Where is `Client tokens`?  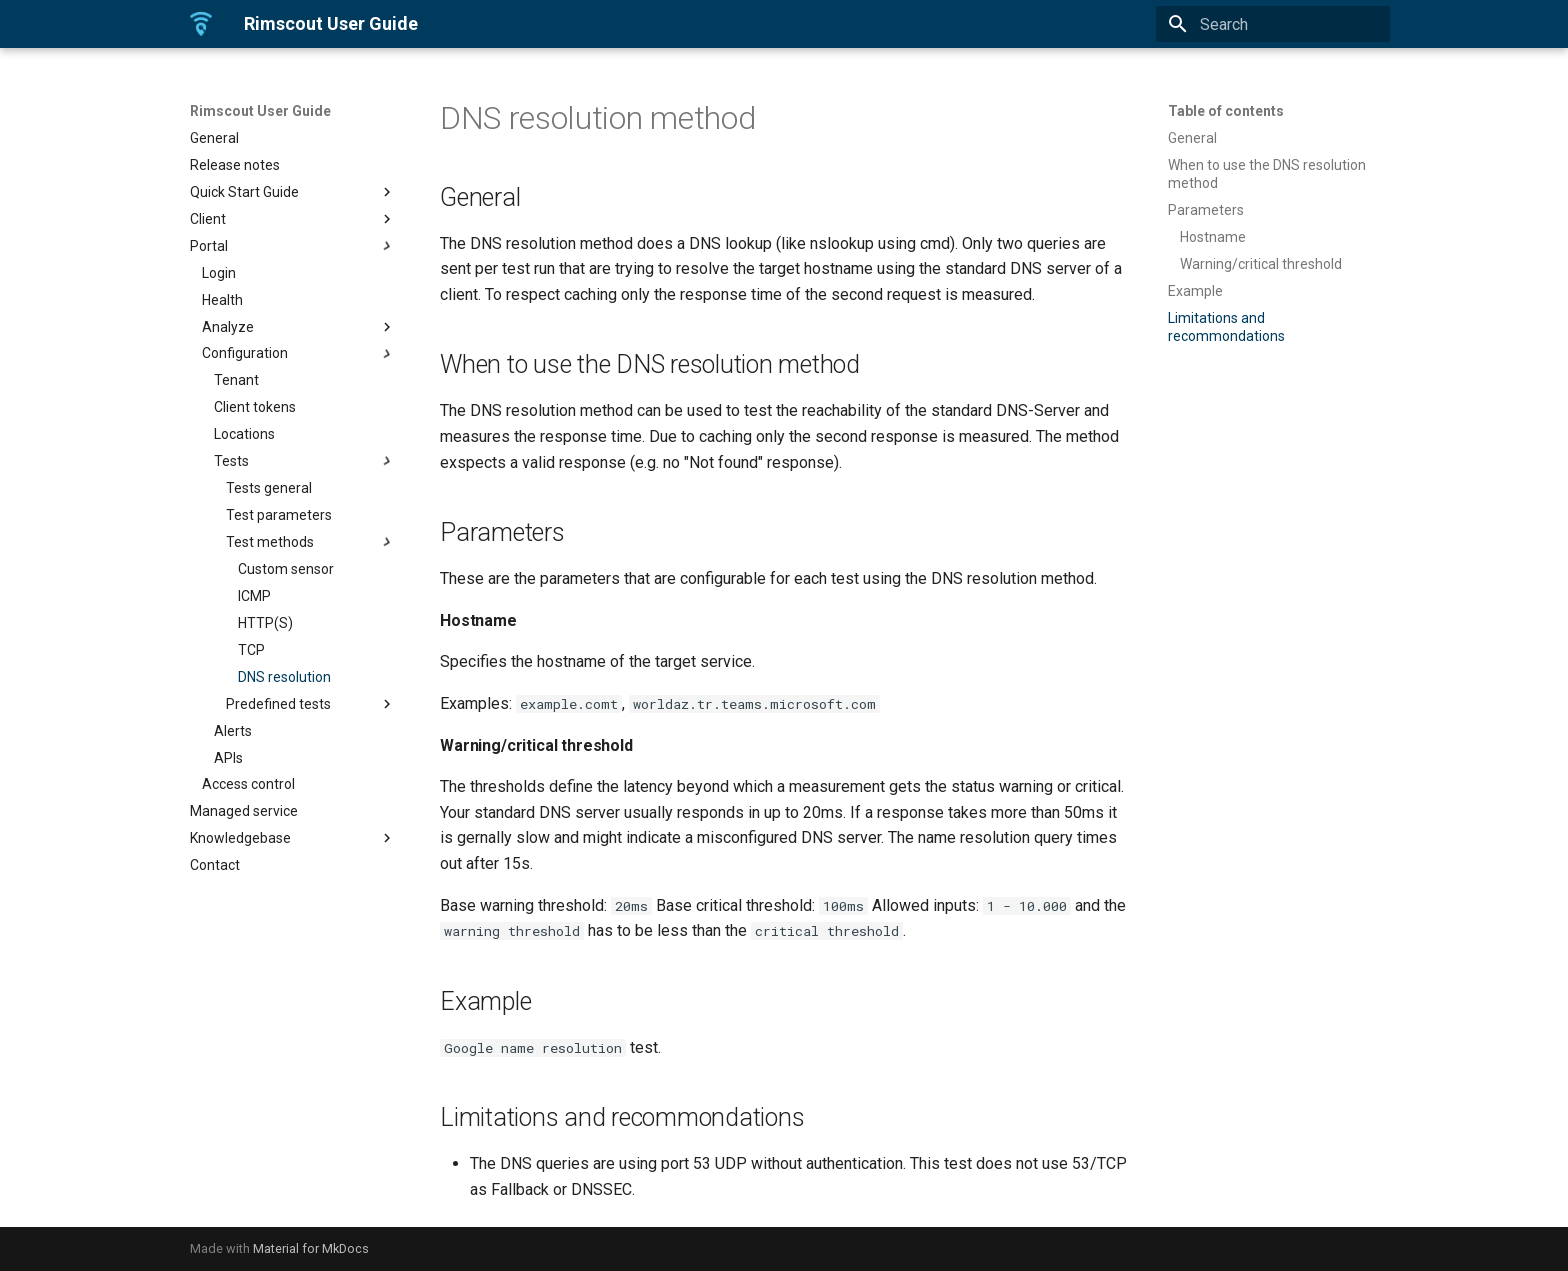 Client tokens is located at coordinates (255, 407).